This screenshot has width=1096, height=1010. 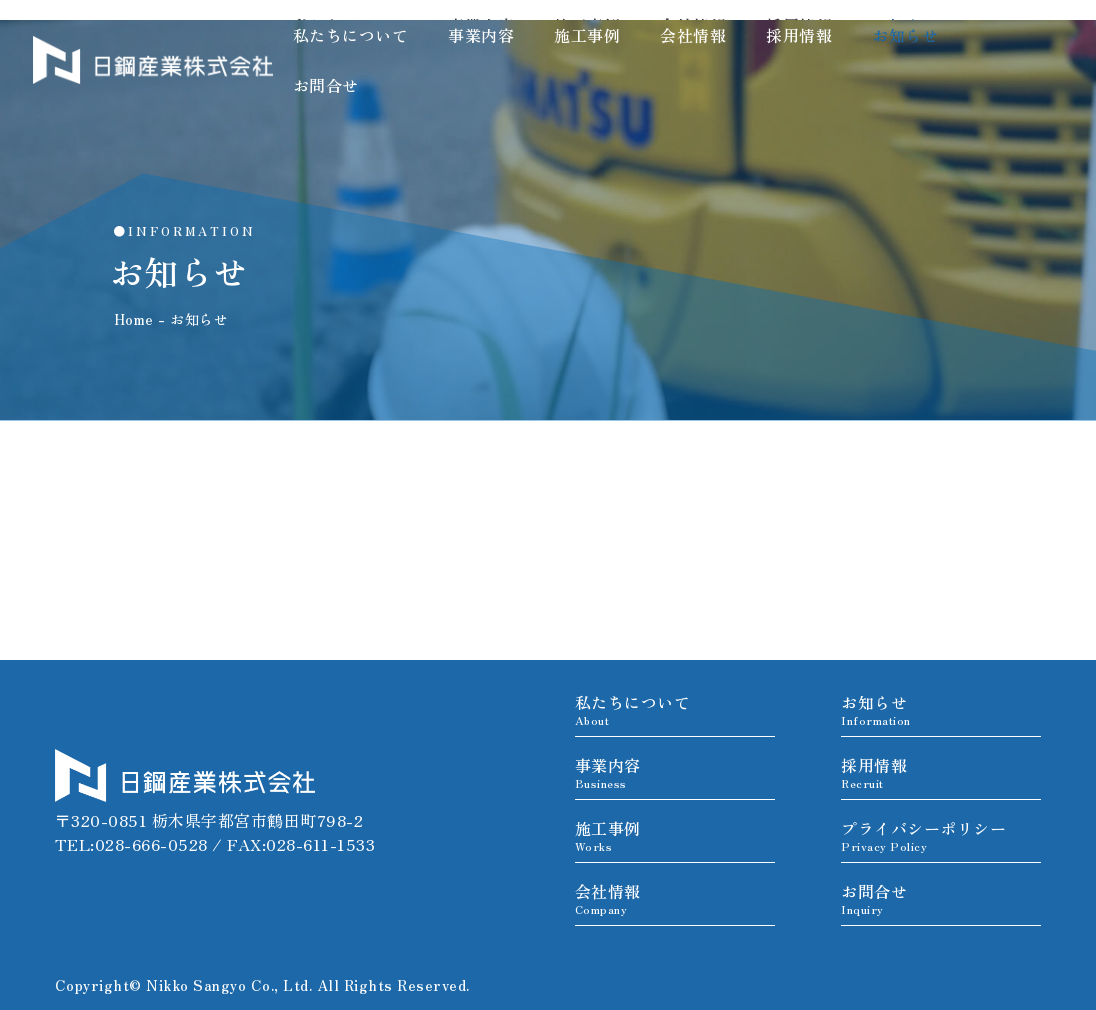 What do you see at coordinates (326, 85) in the screenshot?
I see `お問合せ` at bounding box center [326, 85].